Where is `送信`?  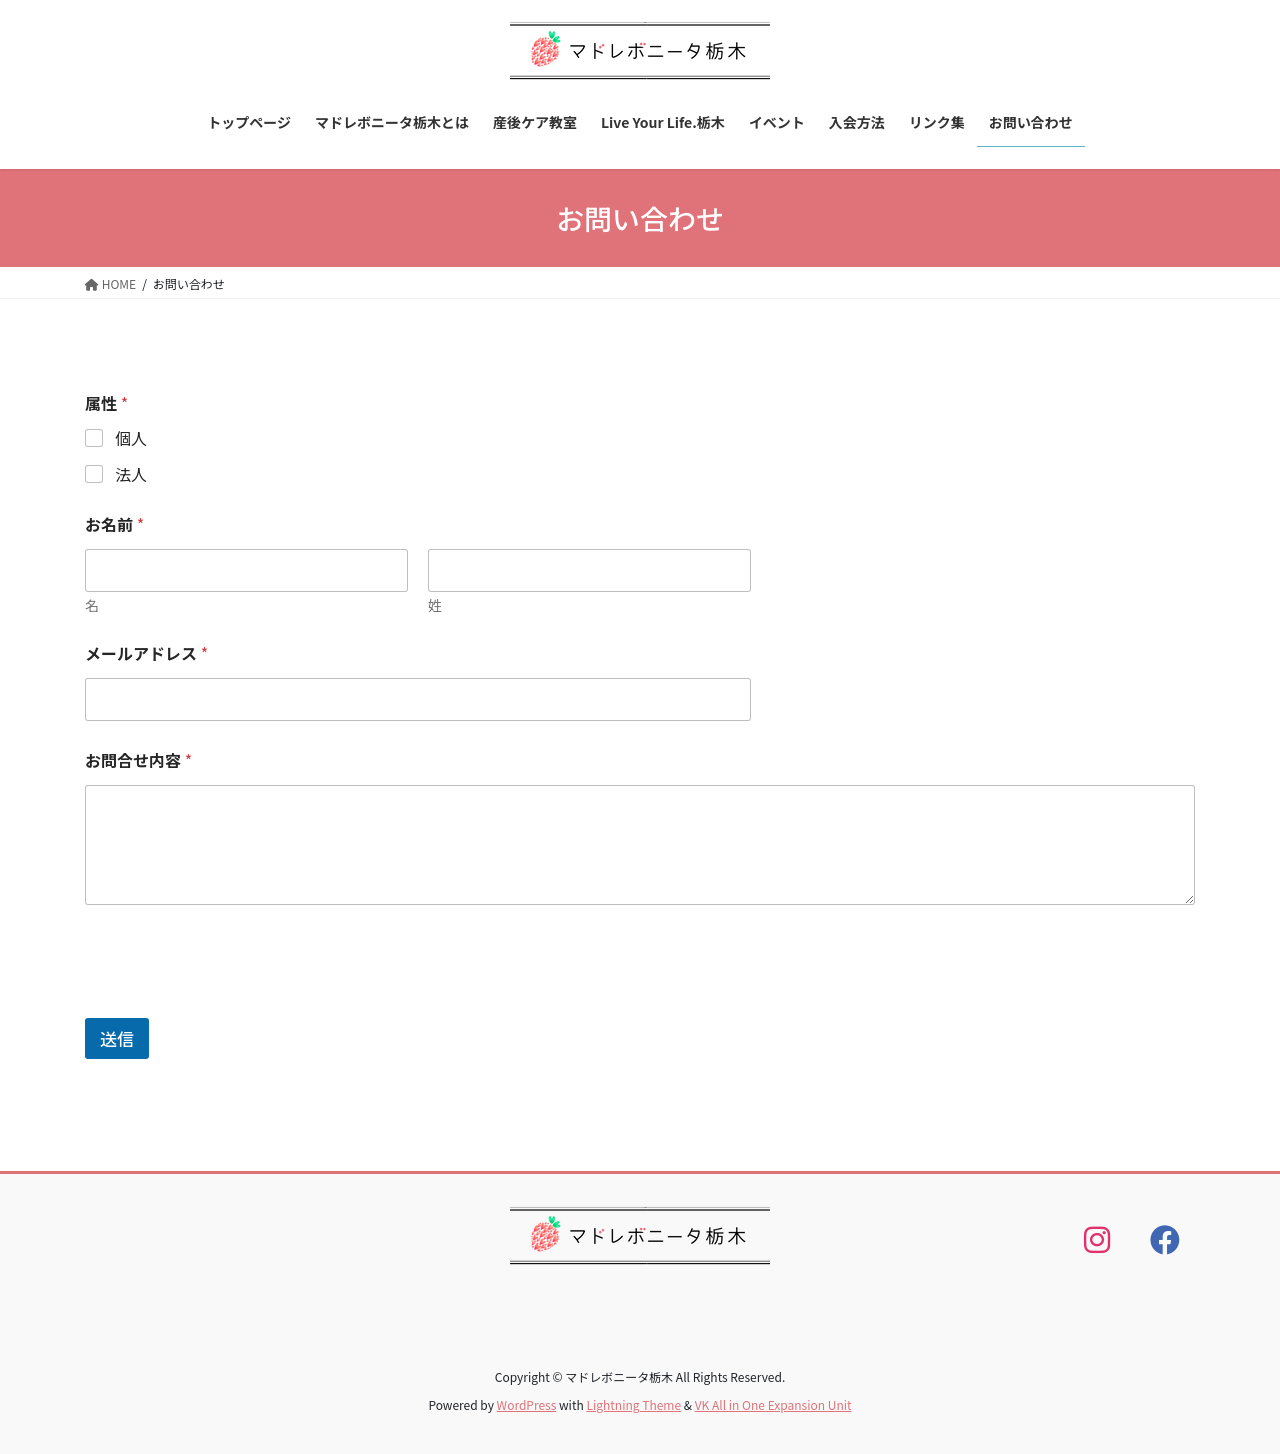 送信 is located at coordinates (117, 1038).